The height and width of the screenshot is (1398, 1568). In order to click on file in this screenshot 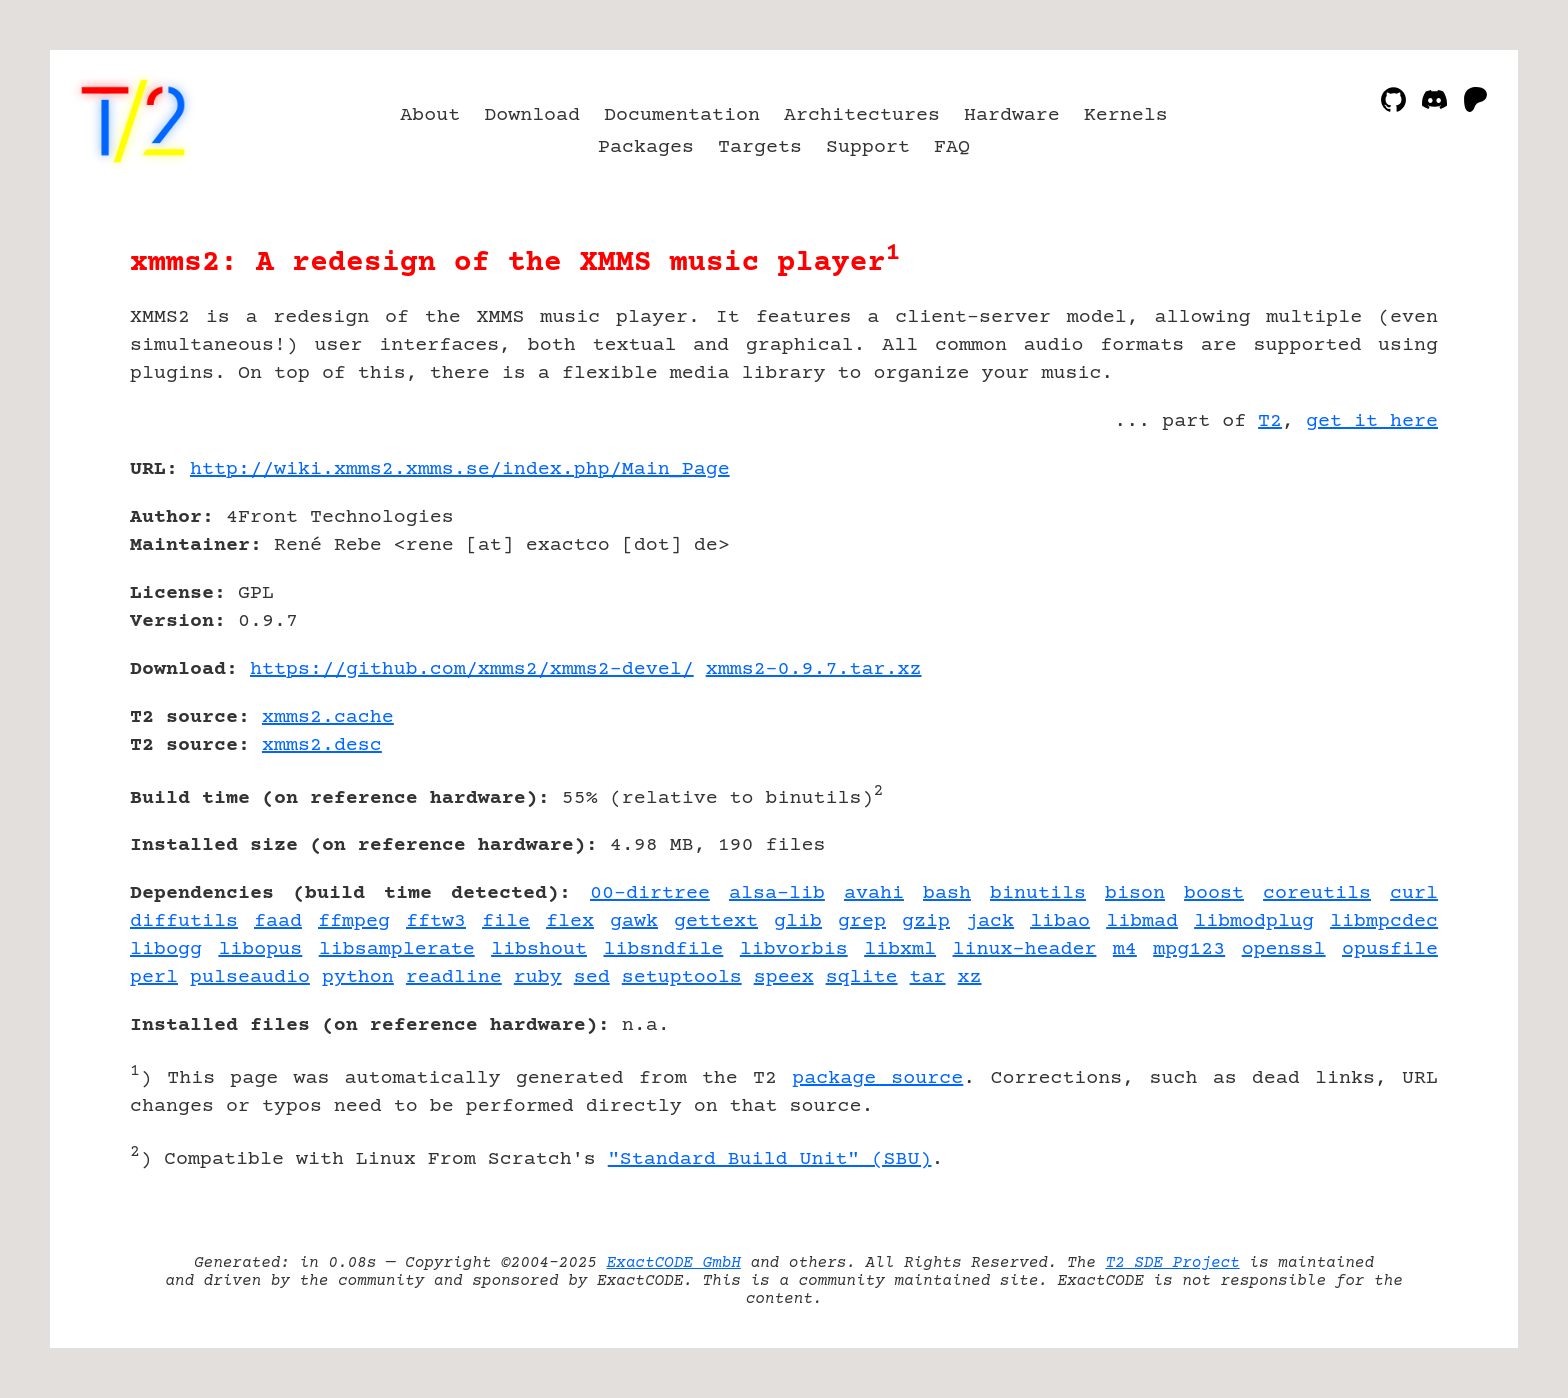, I will do `click(506, 921)`.